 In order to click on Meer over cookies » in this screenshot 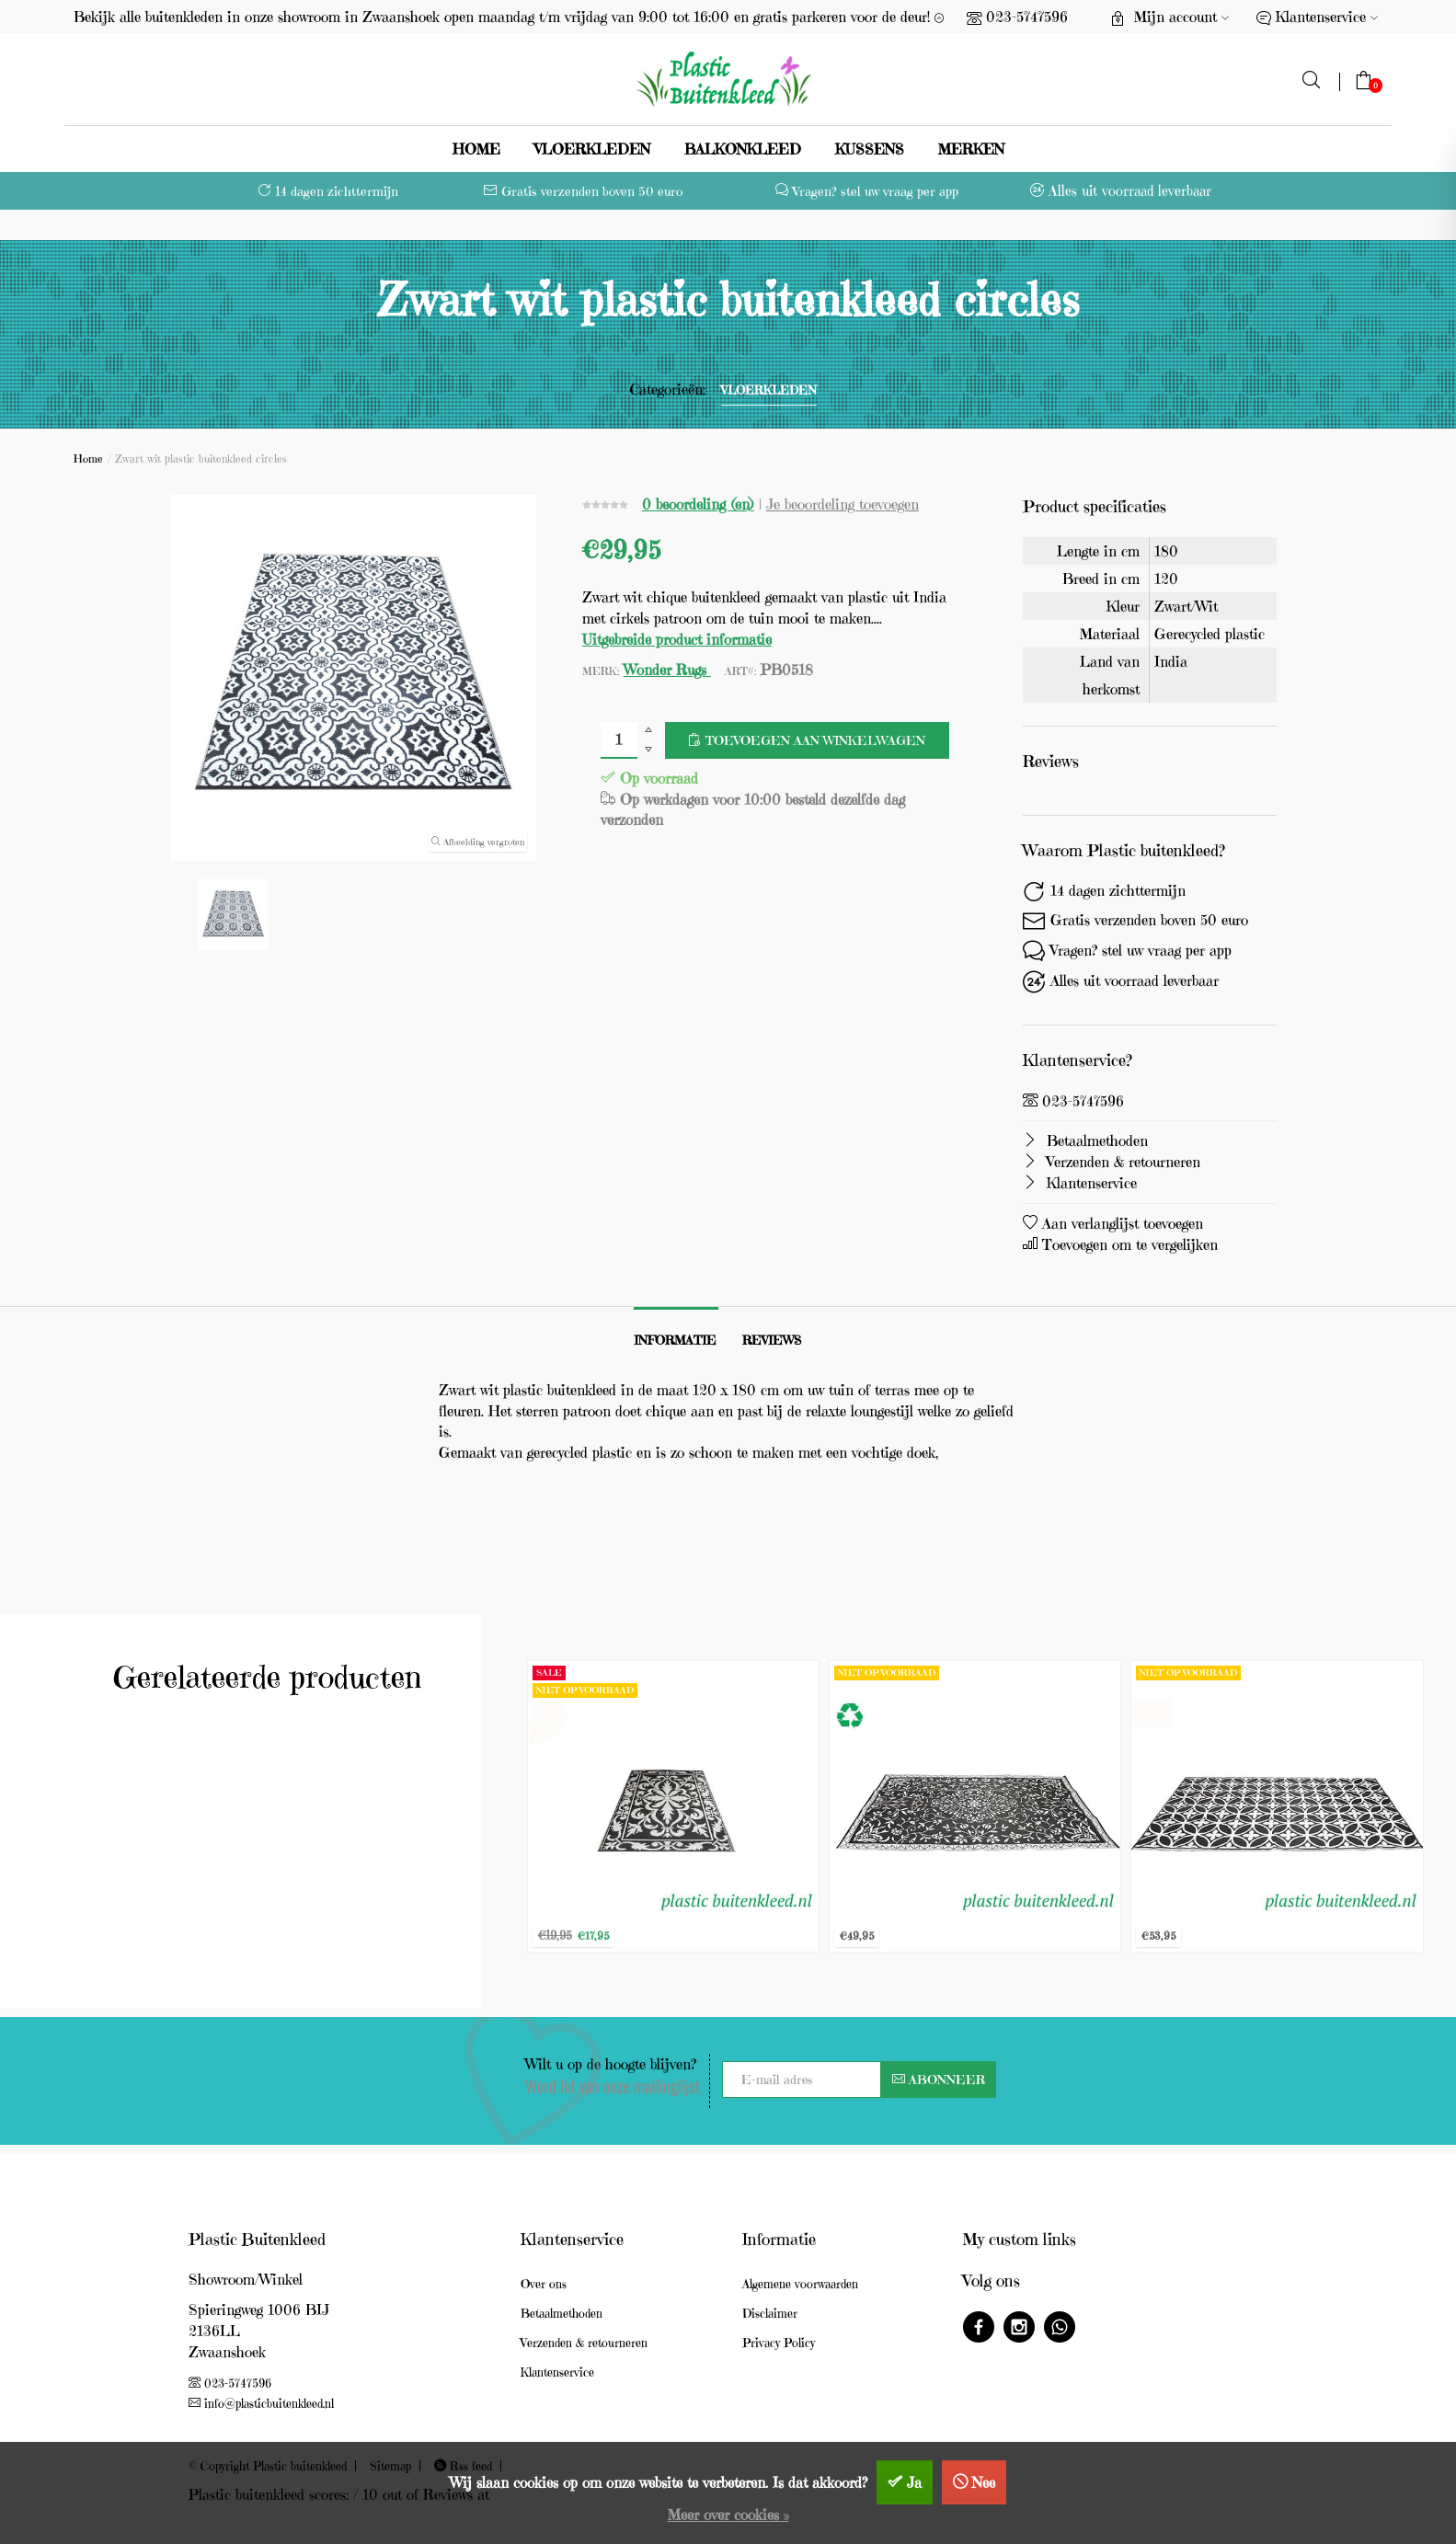, I will do `click(728, 2514)`.